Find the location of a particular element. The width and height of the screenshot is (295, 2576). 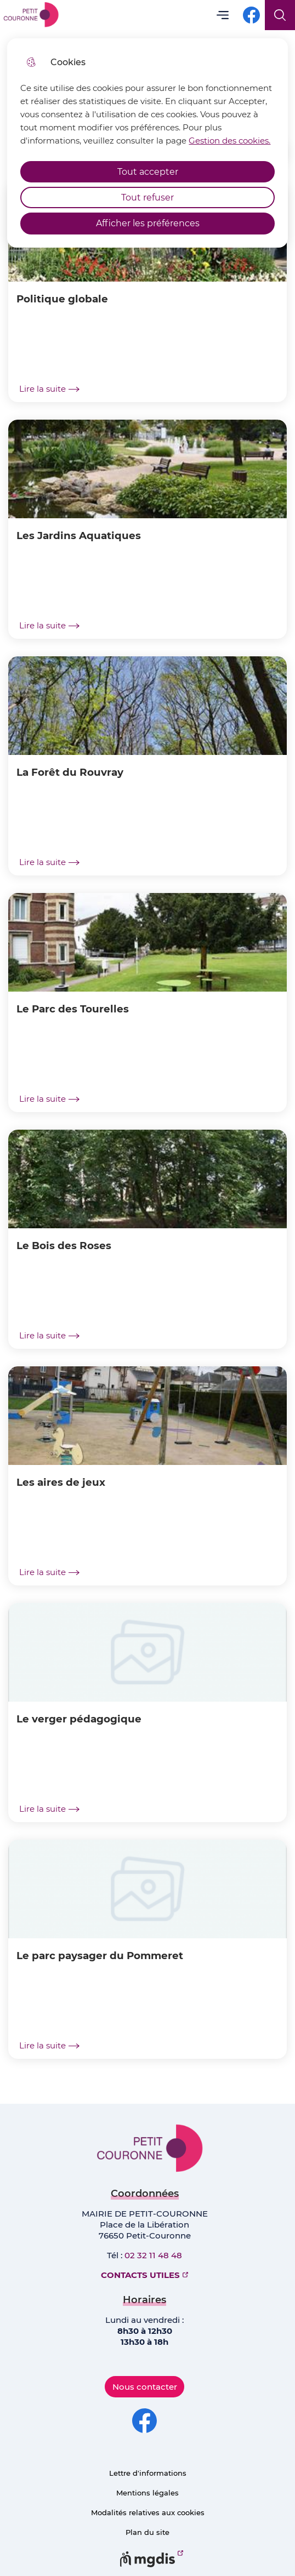

Lire la suite is located at coordinates (49, 389).